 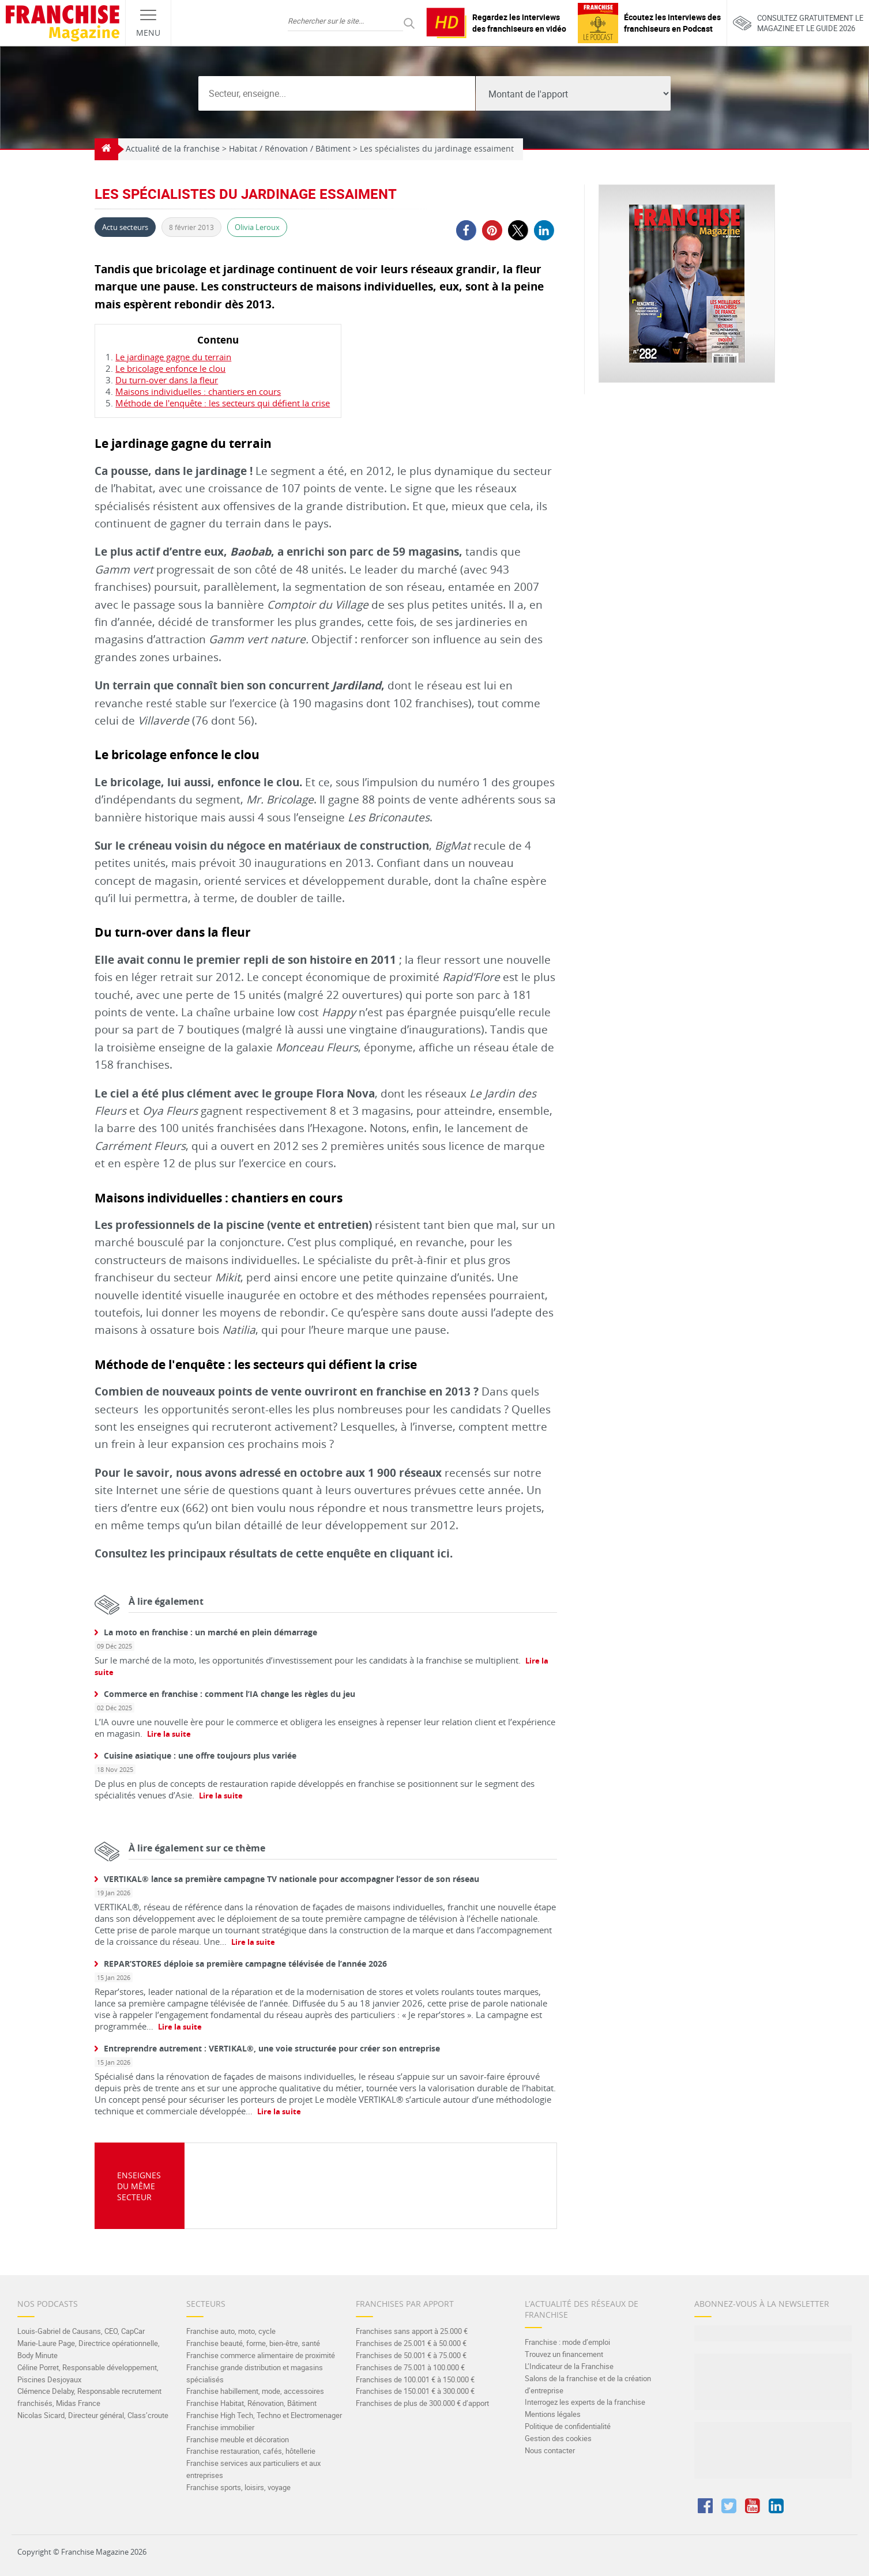 What do you see at coordinates (291, 1878) in the screenshot?
I see `VERTIKAL® lance sa première campagne TV nationale pour accompagner l’essor de son réseau` at bounding box center [291, 1878].